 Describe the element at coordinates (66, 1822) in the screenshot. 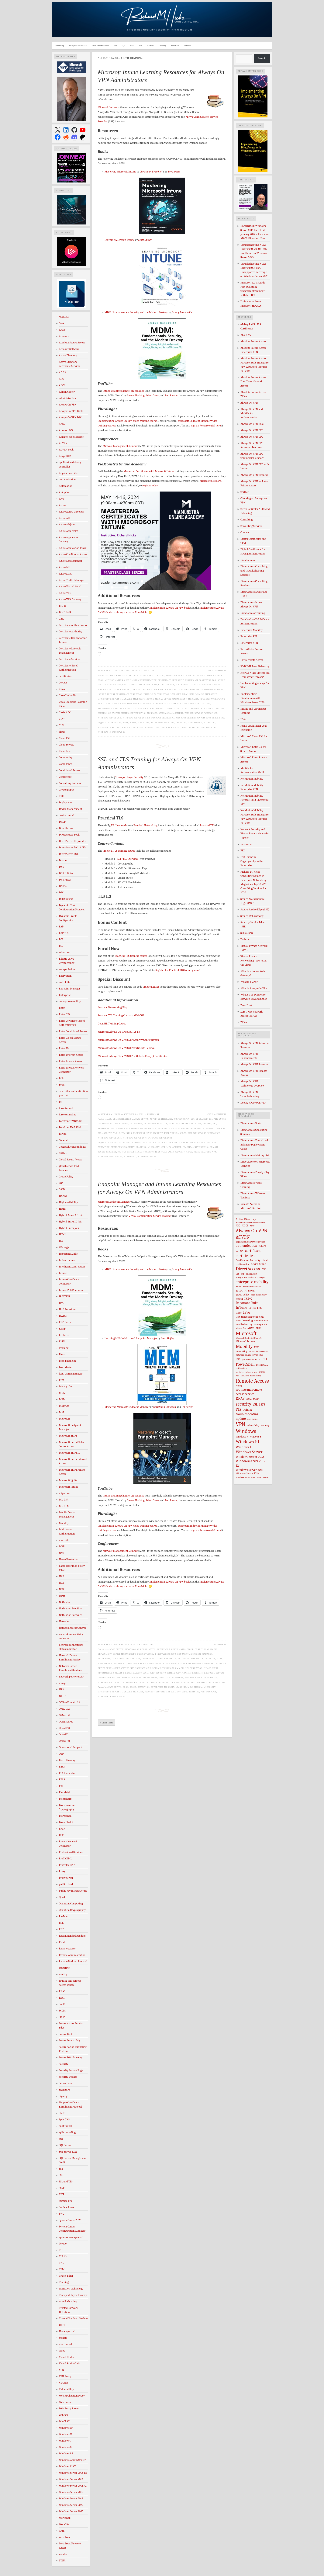

I see `PowerShell 7` at that location.